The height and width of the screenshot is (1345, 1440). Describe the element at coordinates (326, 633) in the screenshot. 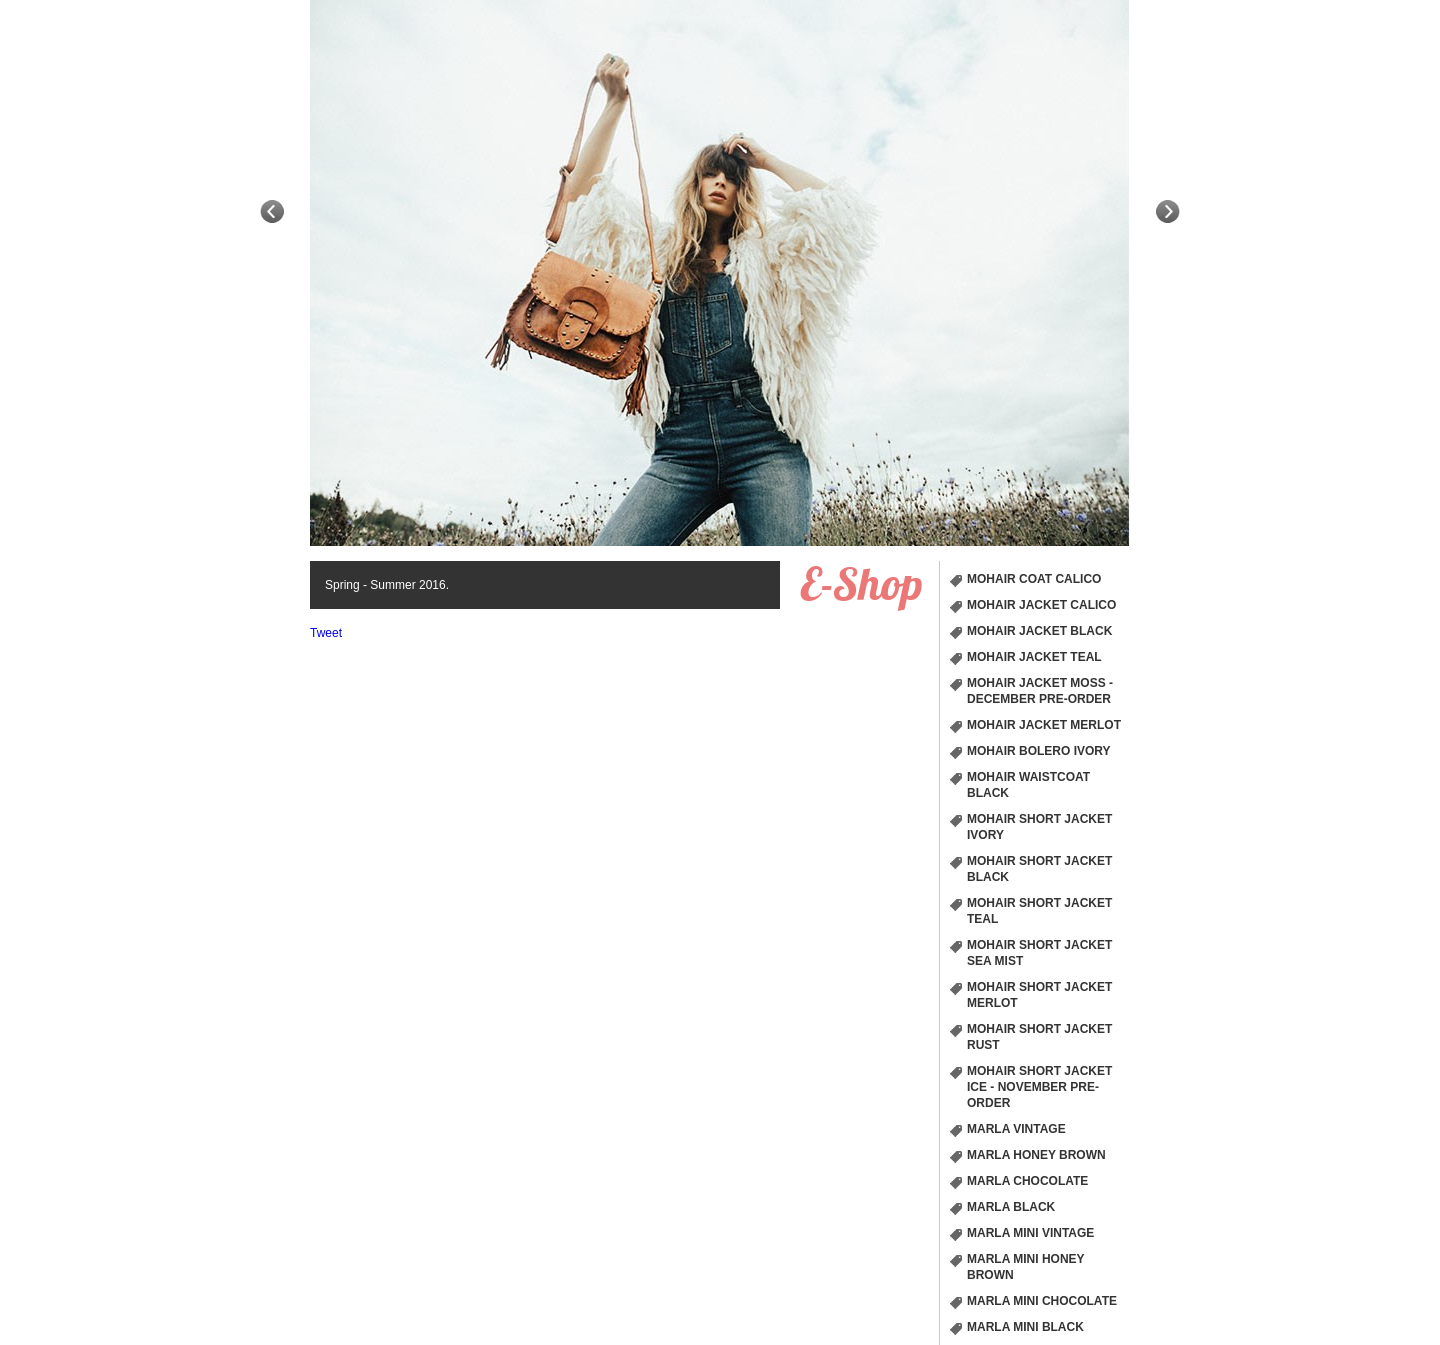

I see `Tweet` at that location.